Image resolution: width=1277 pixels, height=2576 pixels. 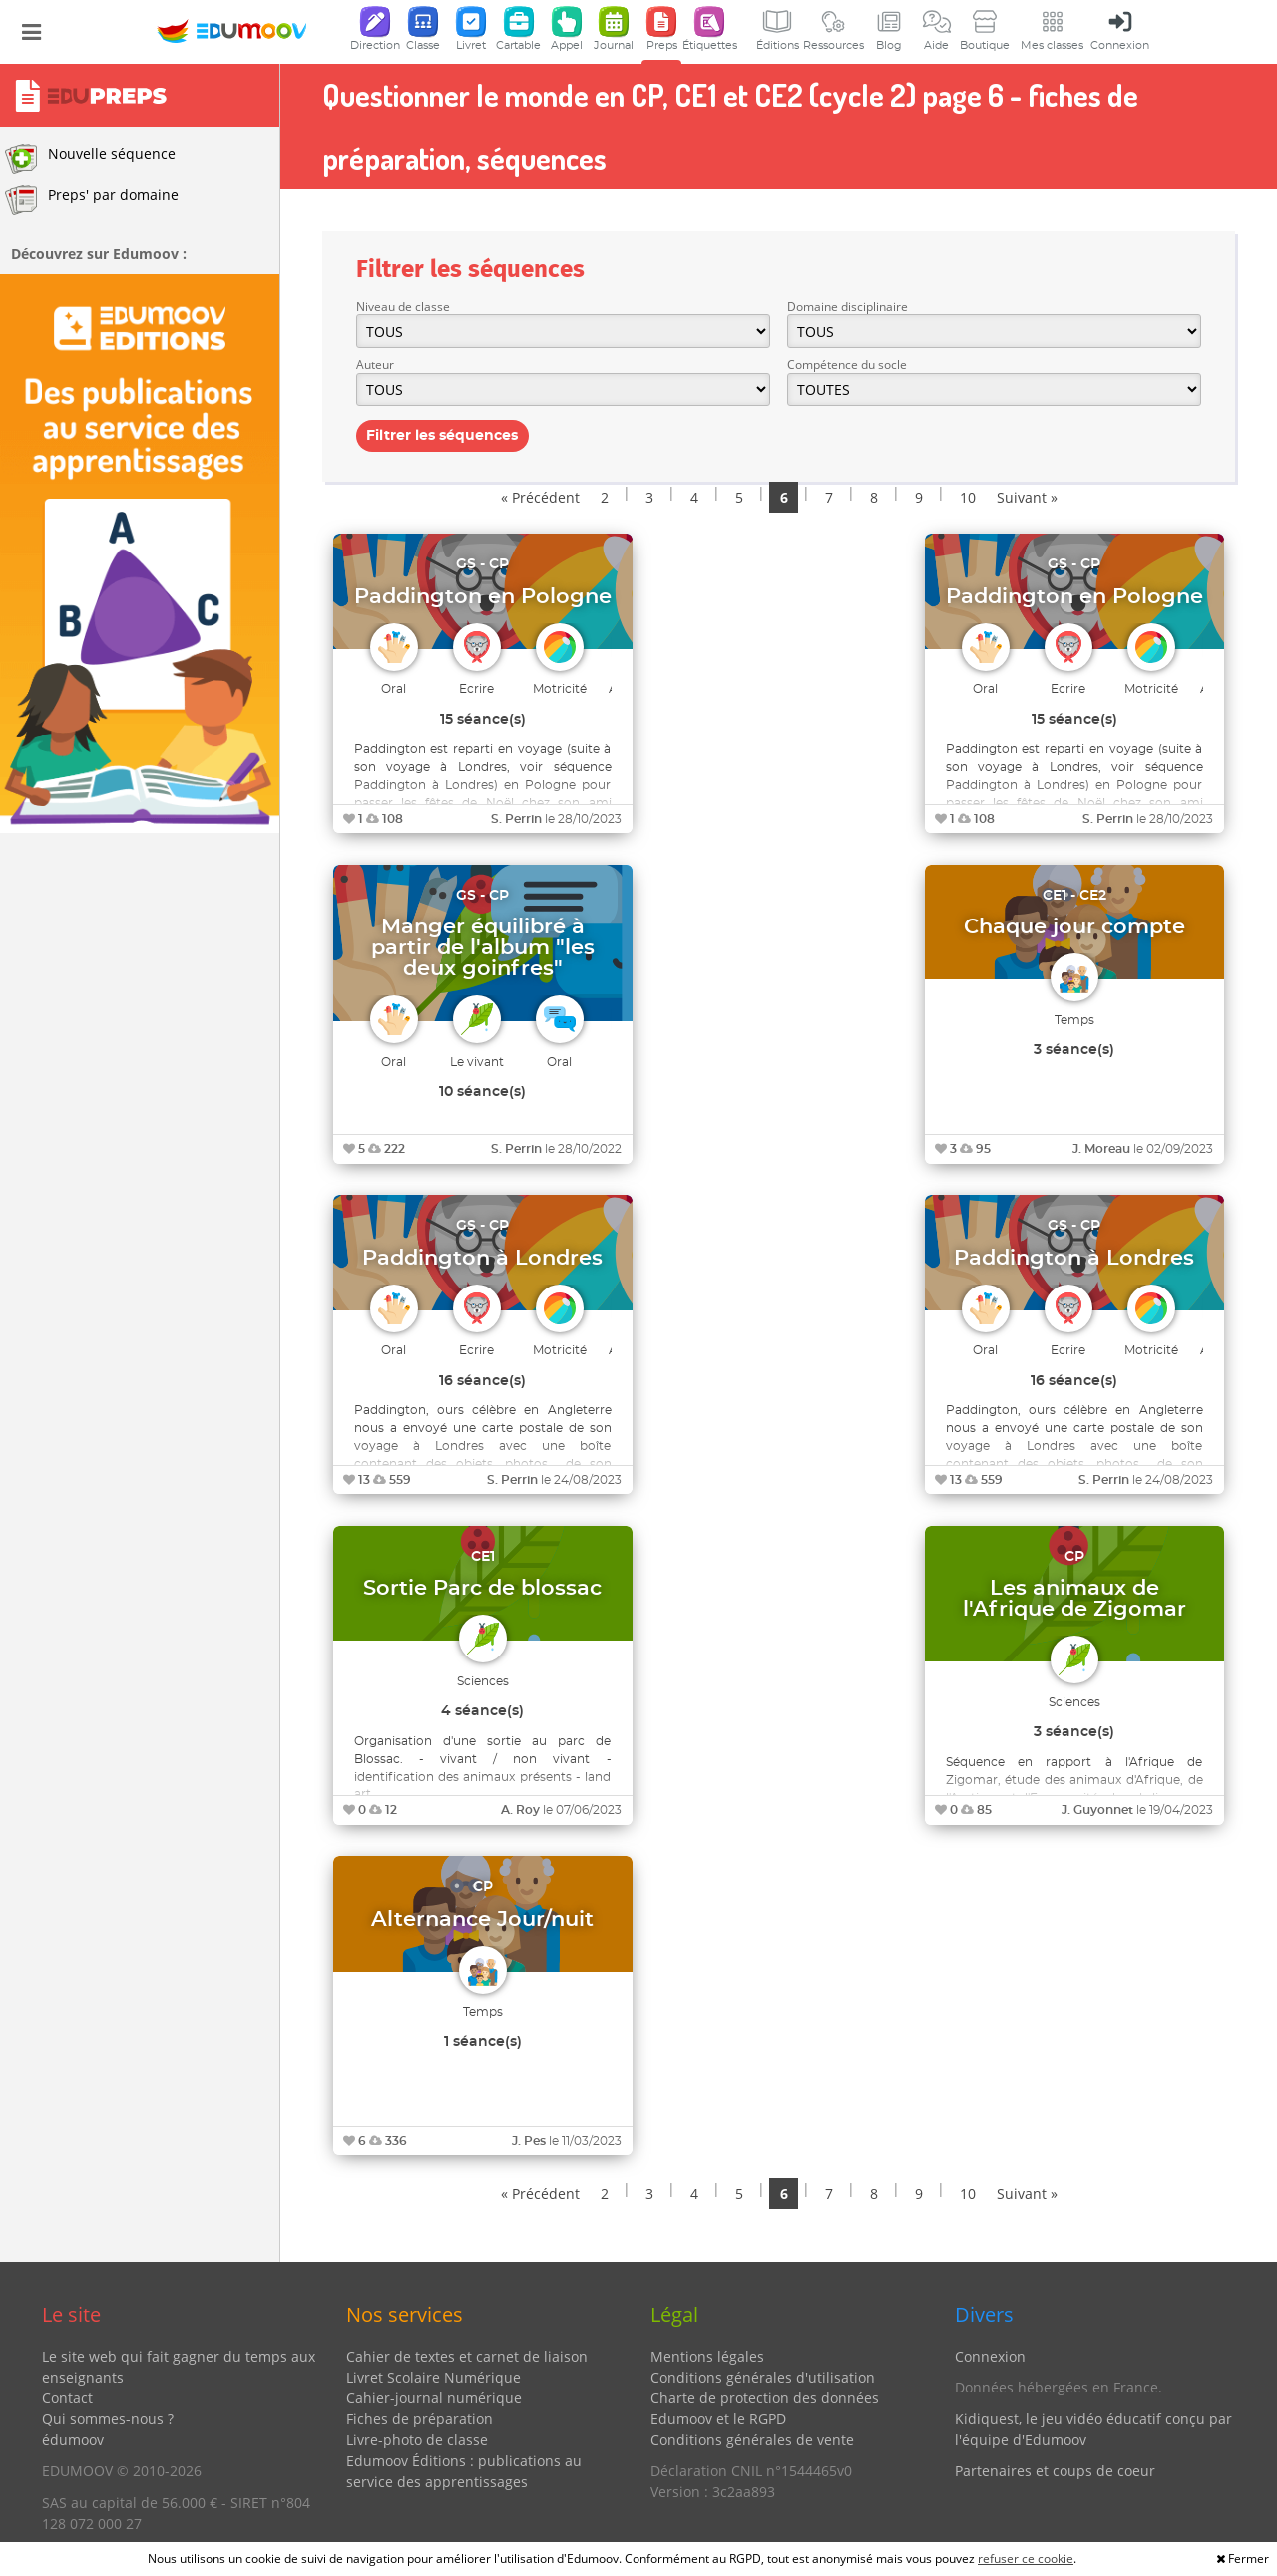 What do you see at coordinates (1055, 2470) in the screenshot?
I see `Partenaires et coups de coeur` at bounding box center [1055, 2470].